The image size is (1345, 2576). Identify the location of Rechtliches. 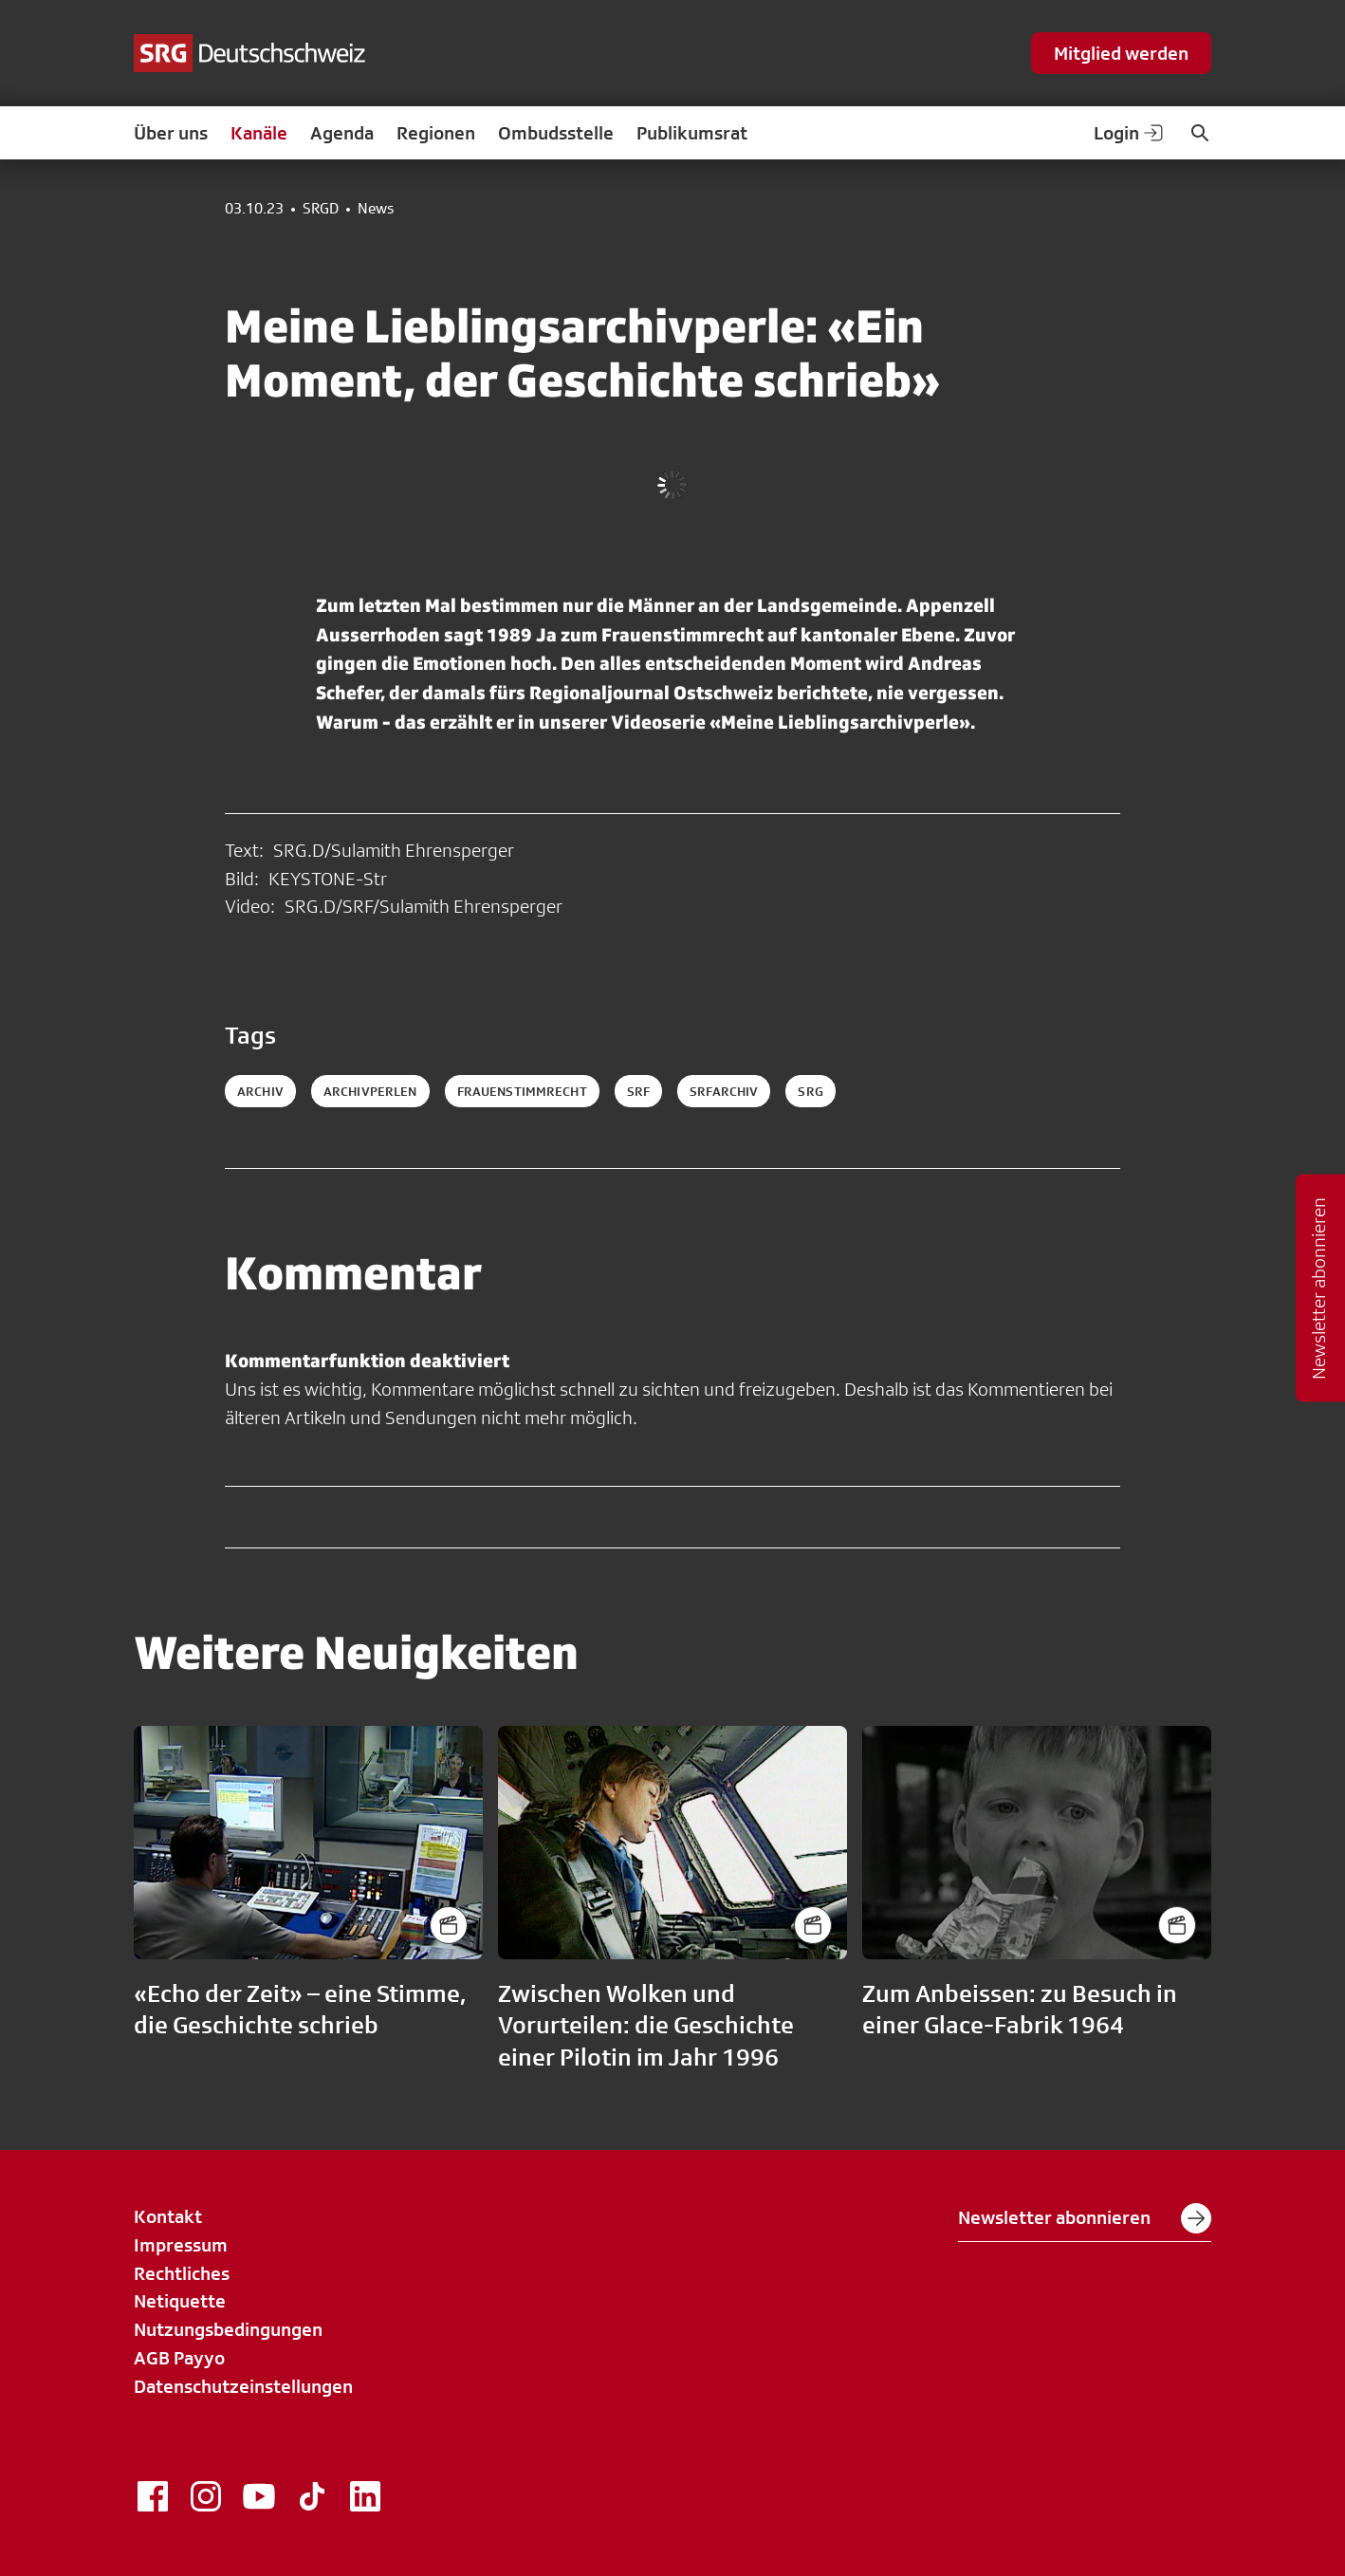
(182, 2273).